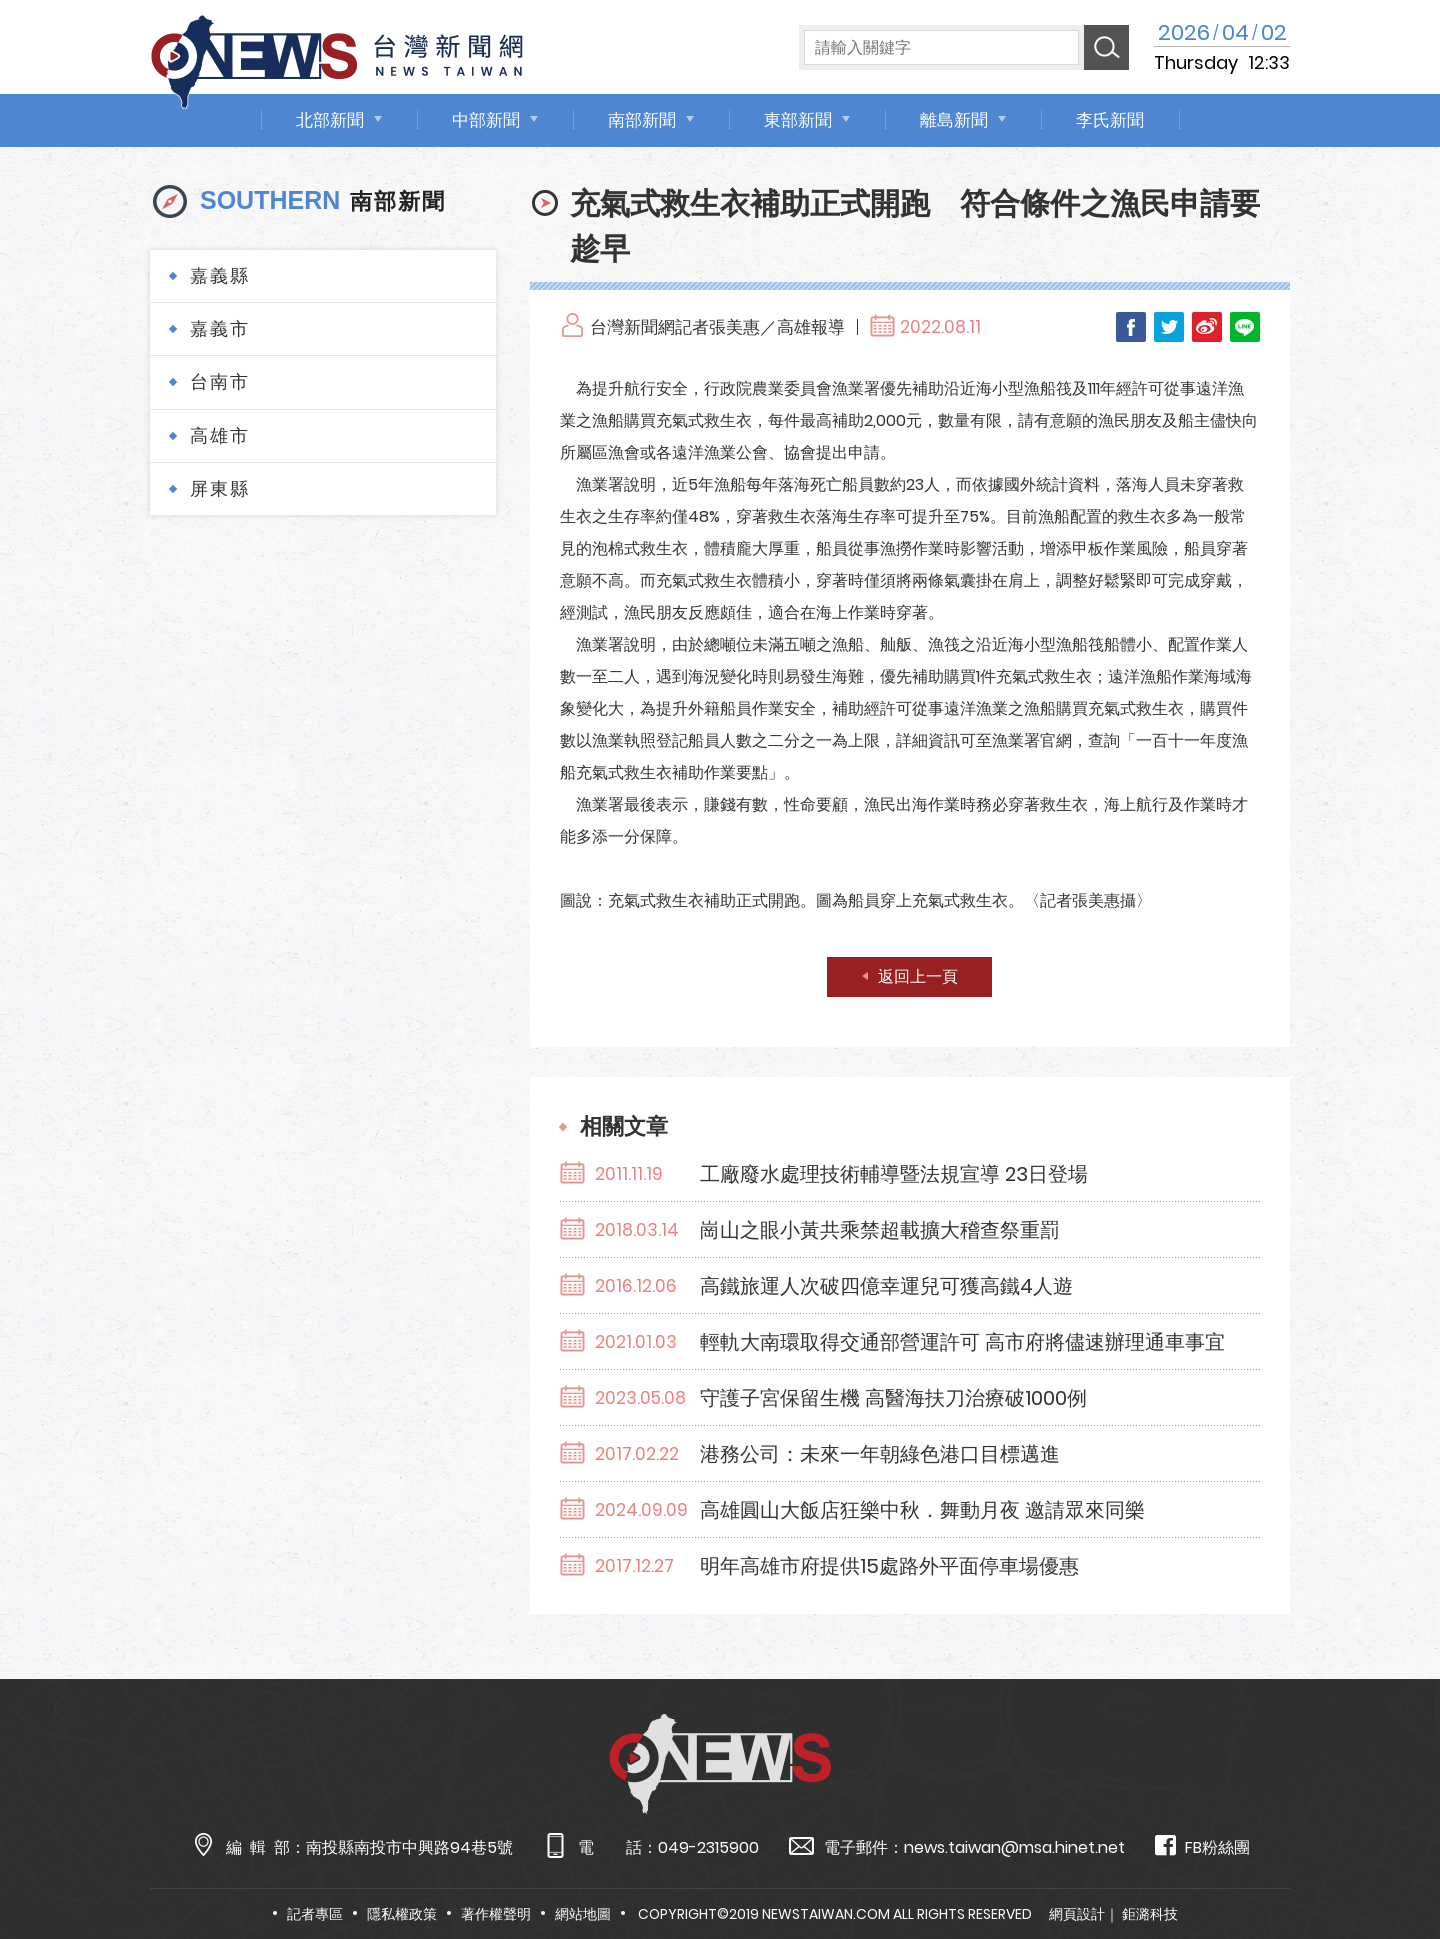 Image resolution: width=1440 pixels, height=1939 pixels. Describe the element at coordinates (922, 1510) in the screenshot. I see `高雄圓山大飯店狂樂中秋．舞動月夜 邀請眾來同樂` at that location.